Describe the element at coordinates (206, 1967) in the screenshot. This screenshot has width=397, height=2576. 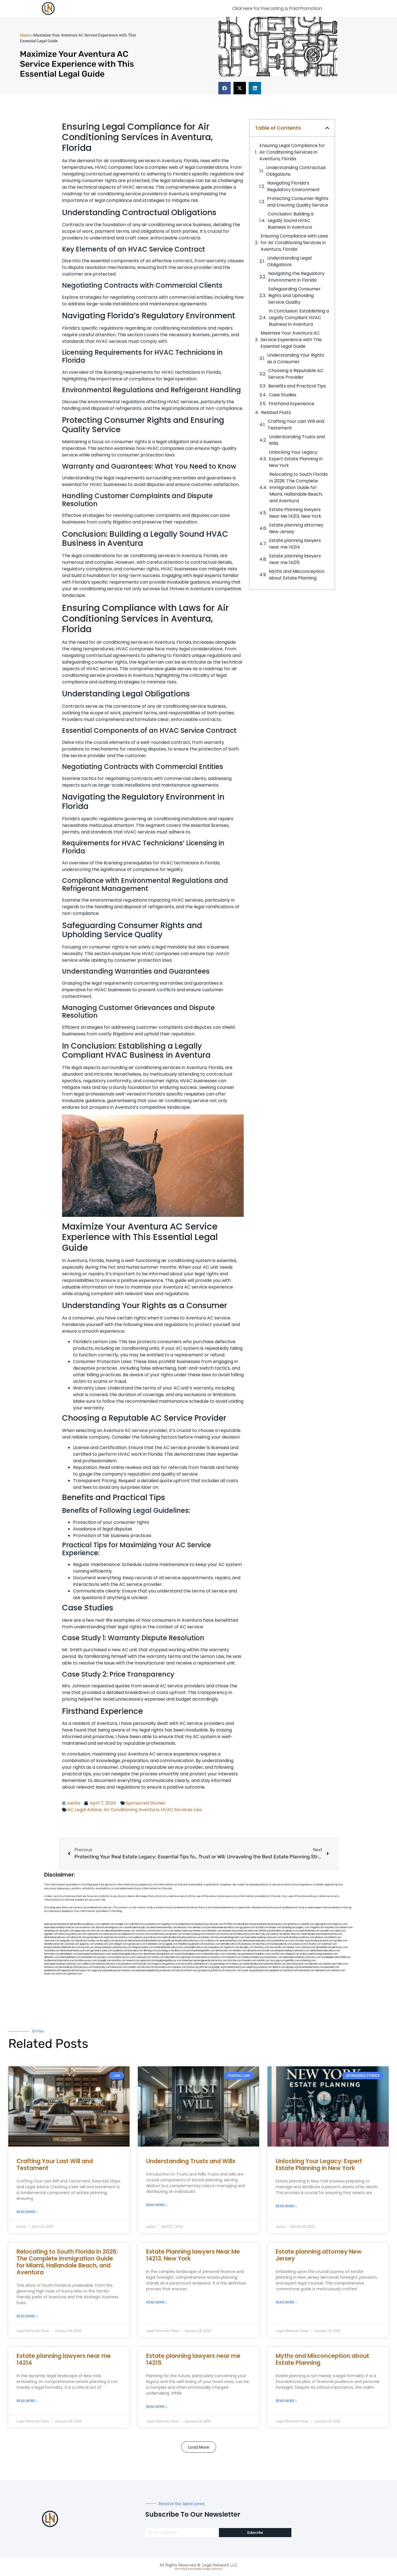
I see `affirmers.org` at that location.